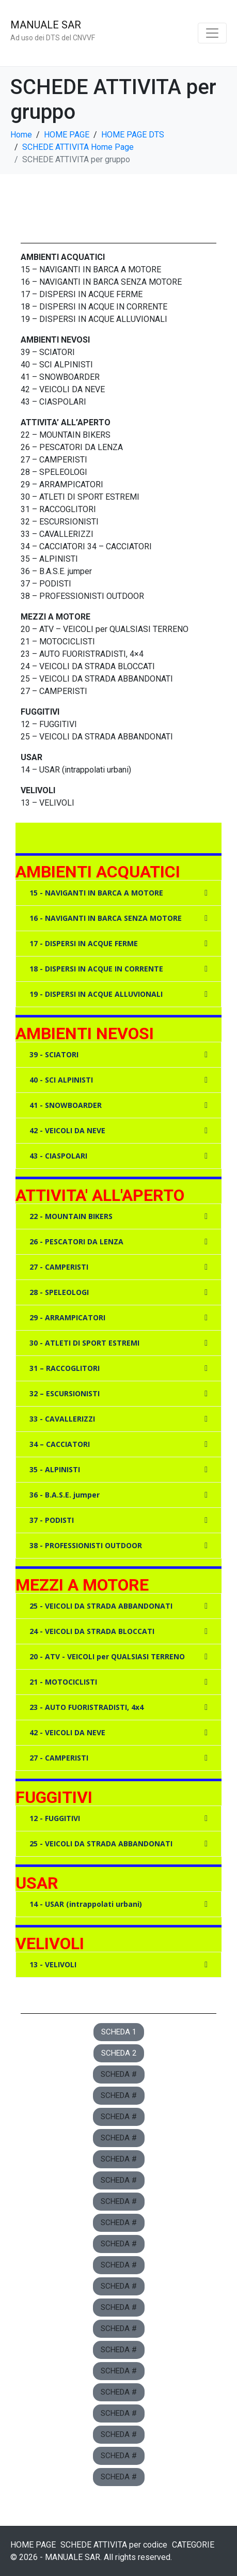 The height and width of the screenshot is (2576, 237). What do you see at coordinates (62, 1419) in the screenshot?
I see `33 - CAVALLERIZZI` at bounding box center [62, 1419].